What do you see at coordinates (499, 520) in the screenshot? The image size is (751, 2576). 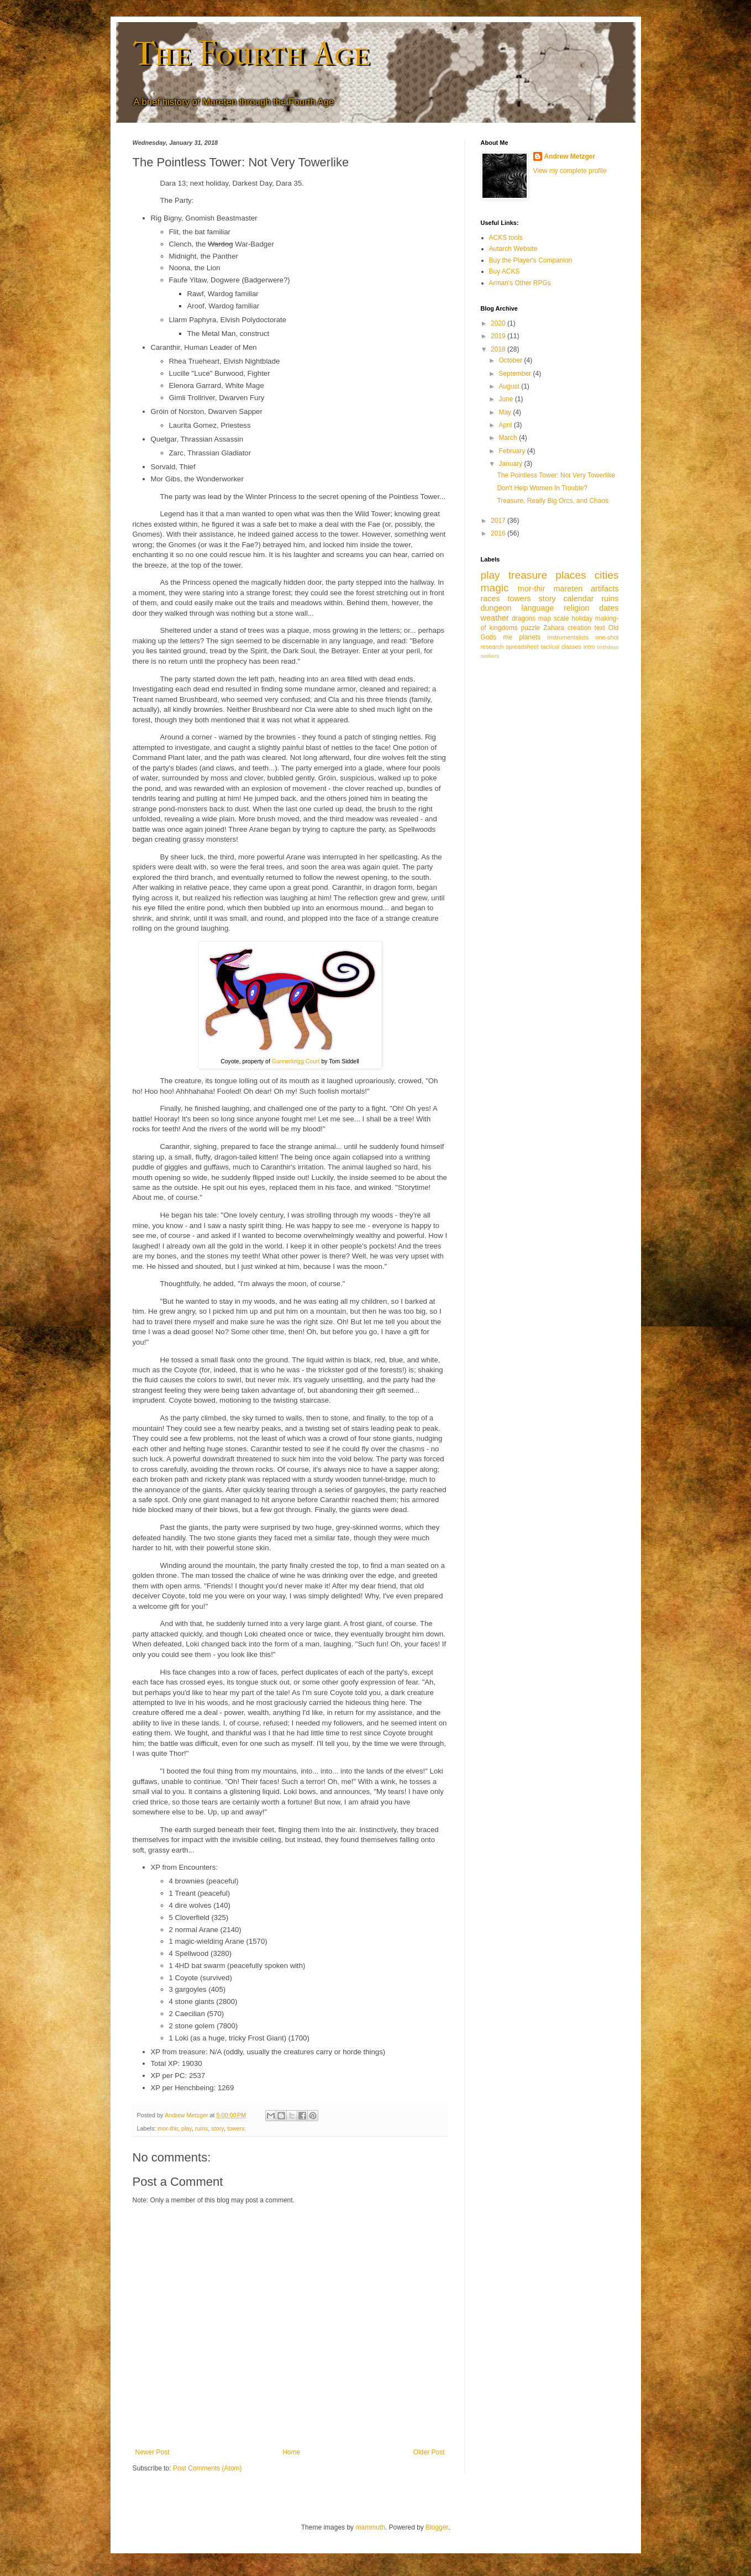 I see `2017` at bounding box center [499, 520].